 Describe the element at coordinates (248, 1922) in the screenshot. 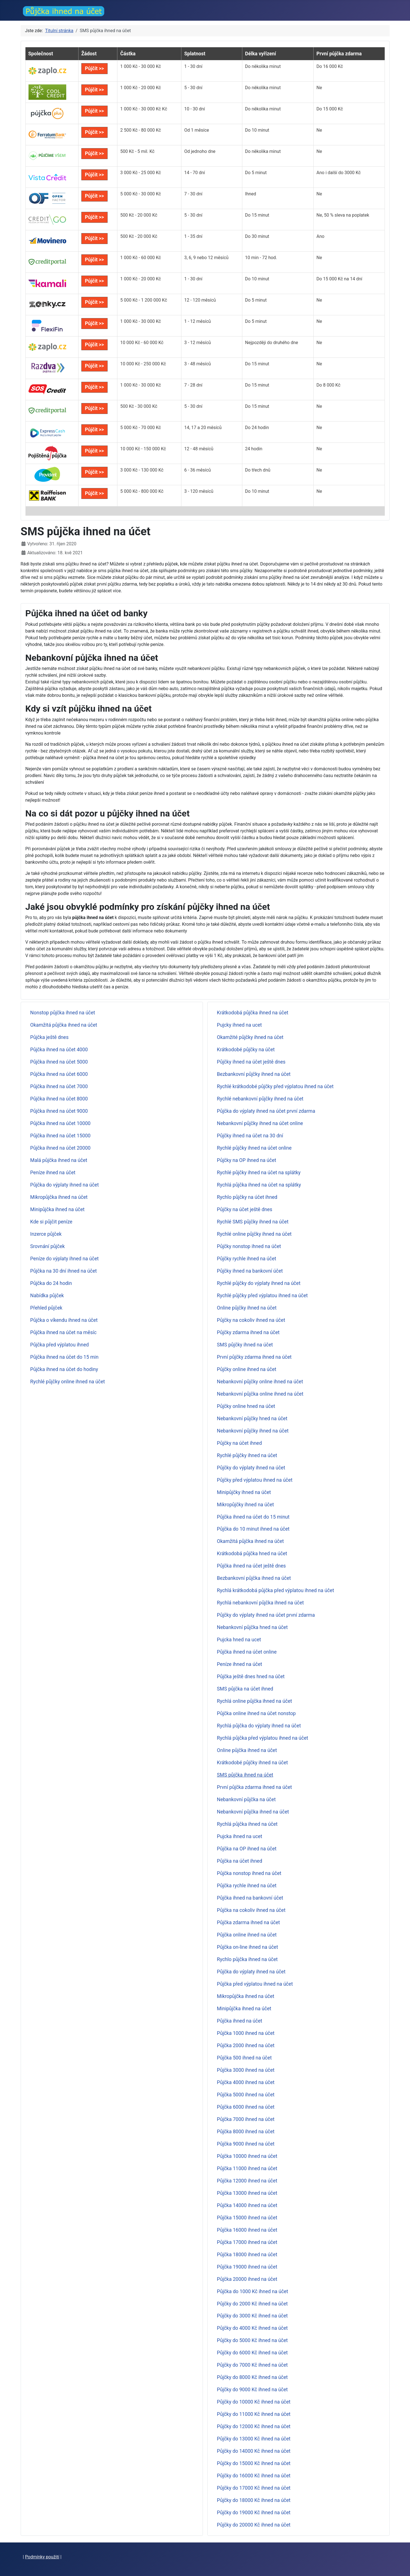

I see `Půjčka zdarma ihned na účet` at that location.